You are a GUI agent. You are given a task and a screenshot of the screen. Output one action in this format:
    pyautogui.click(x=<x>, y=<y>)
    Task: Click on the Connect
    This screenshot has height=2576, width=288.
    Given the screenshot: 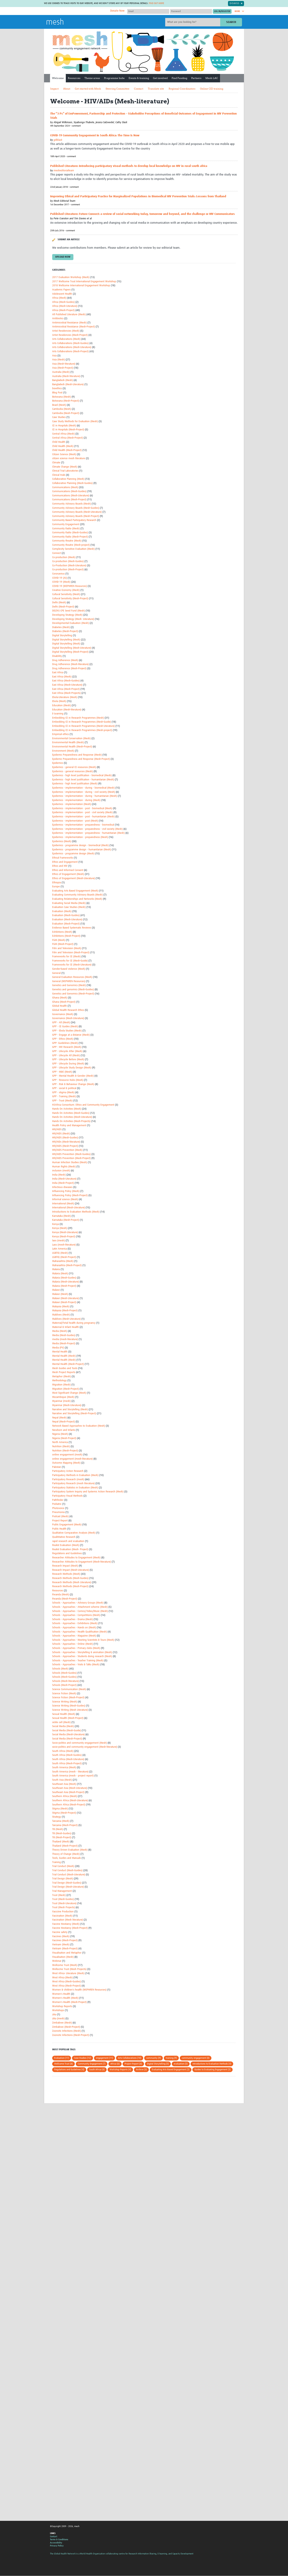 What is the action you would take?
    pyautogui.click(x=56, y=553)
    